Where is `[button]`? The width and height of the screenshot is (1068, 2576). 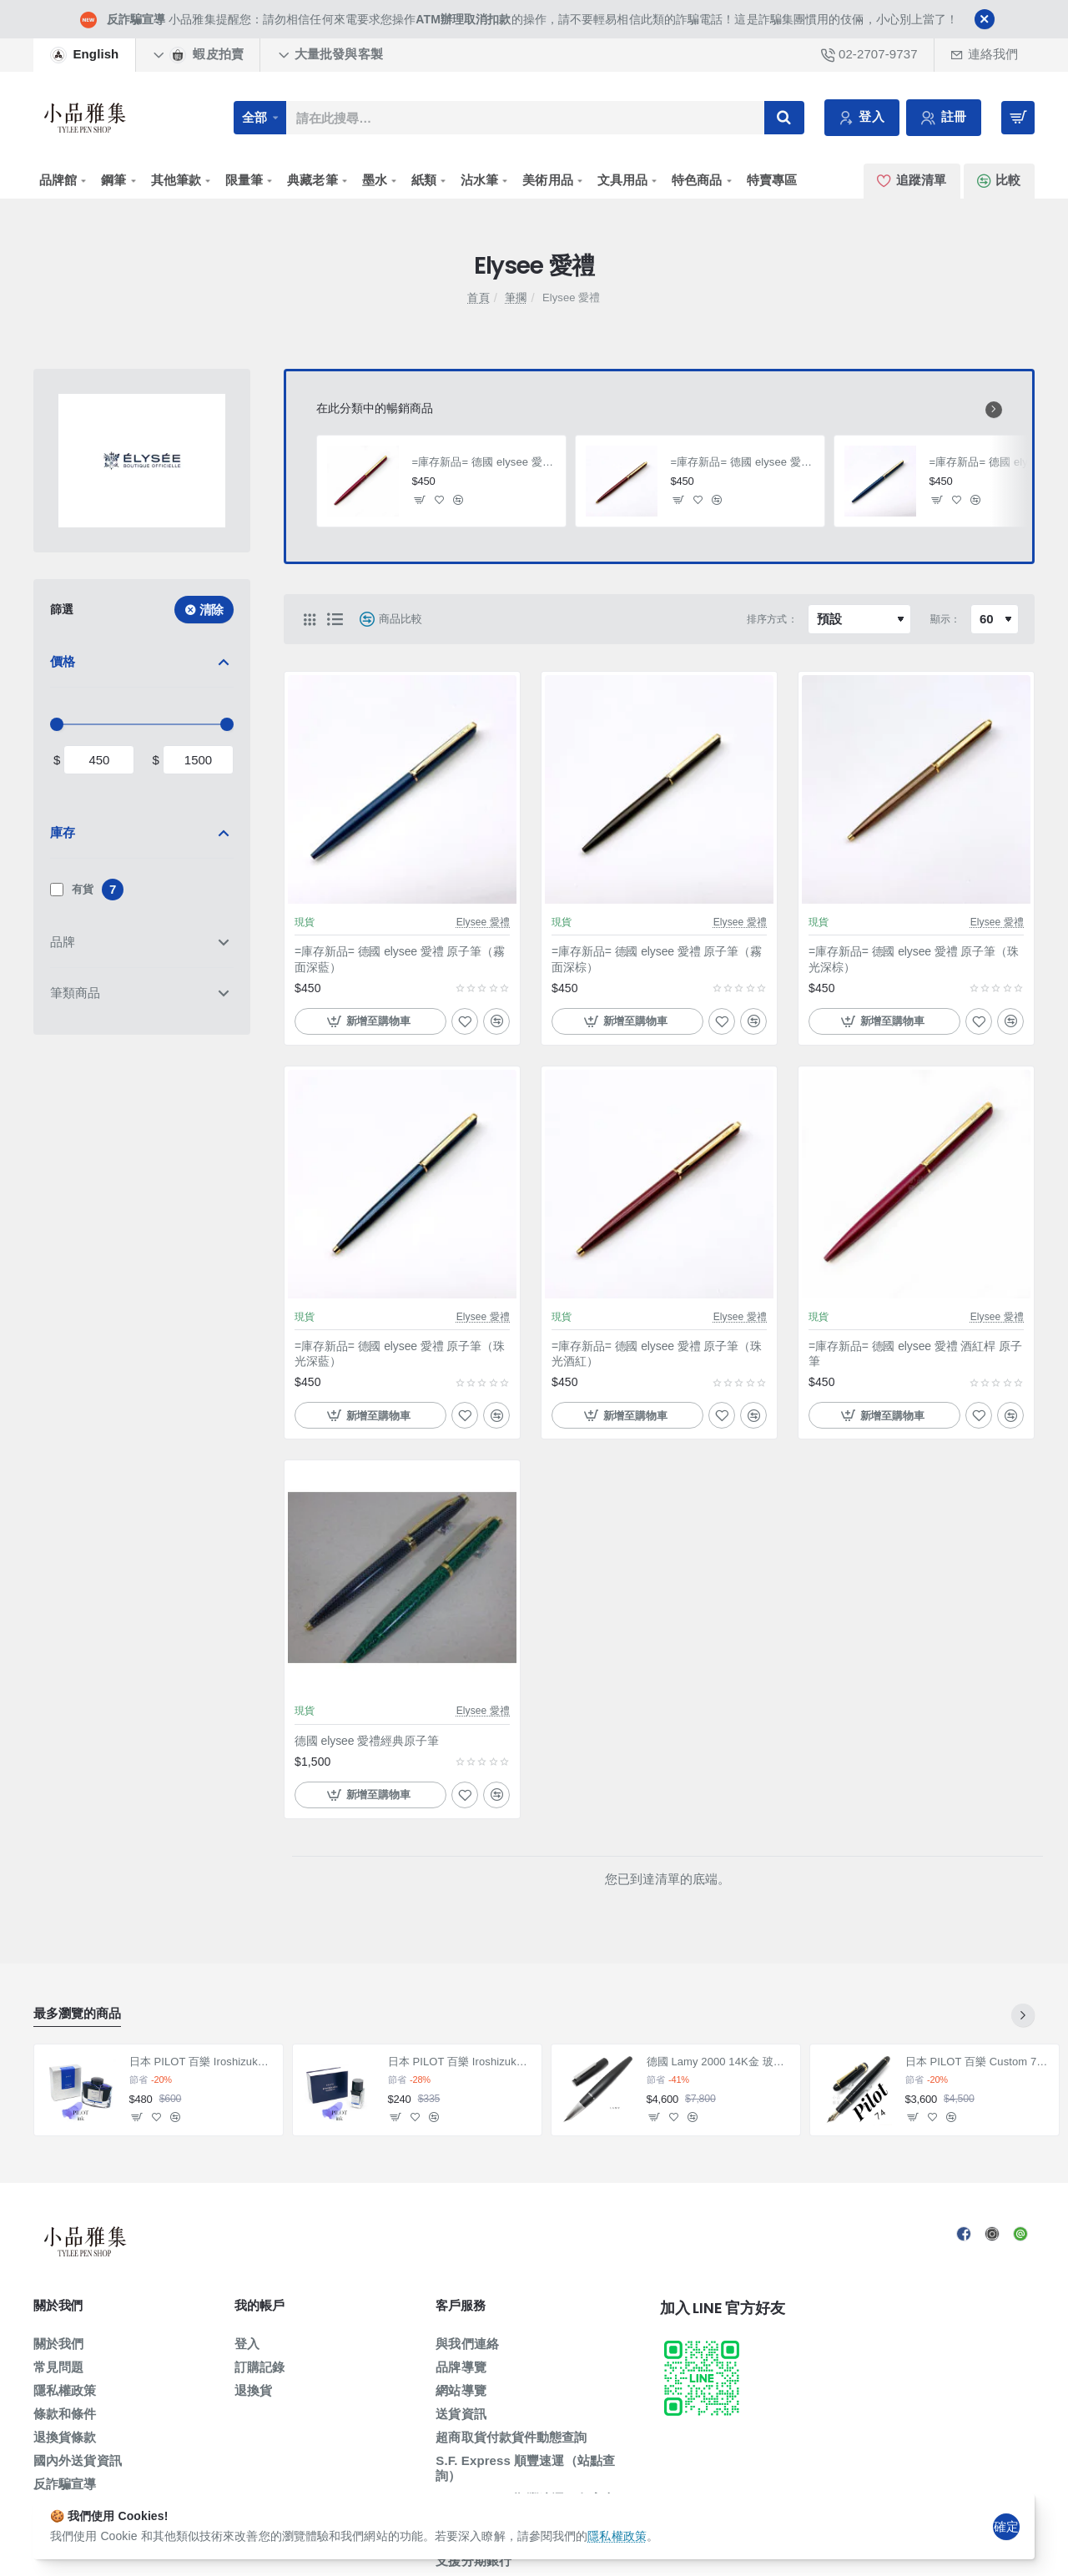
[button] is located at coordinates (420, 499).